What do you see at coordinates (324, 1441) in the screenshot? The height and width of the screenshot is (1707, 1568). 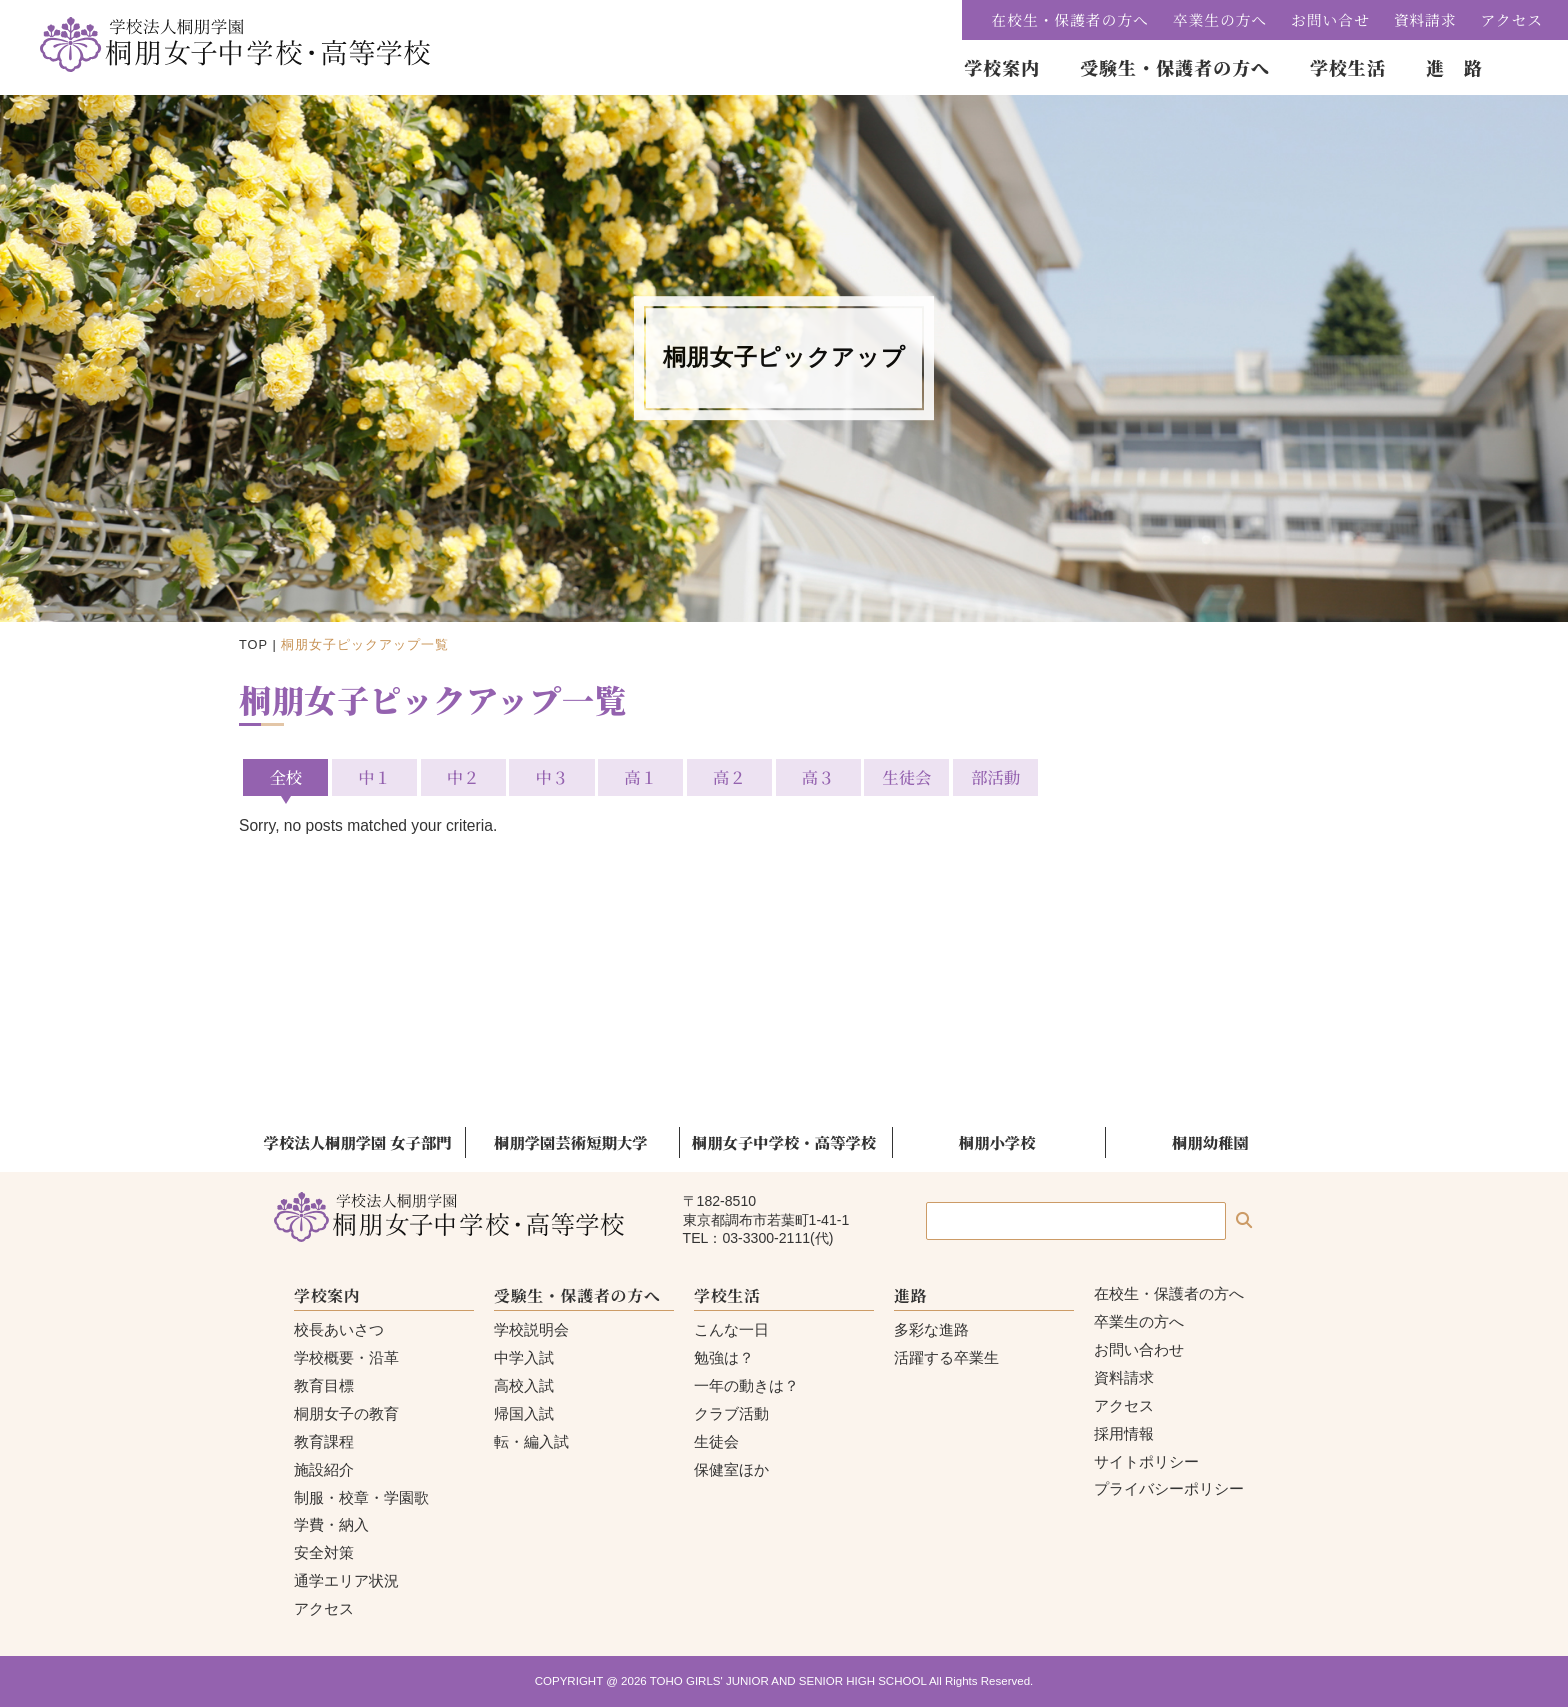 I see `教育課程` at bounding box center [324, 1441].